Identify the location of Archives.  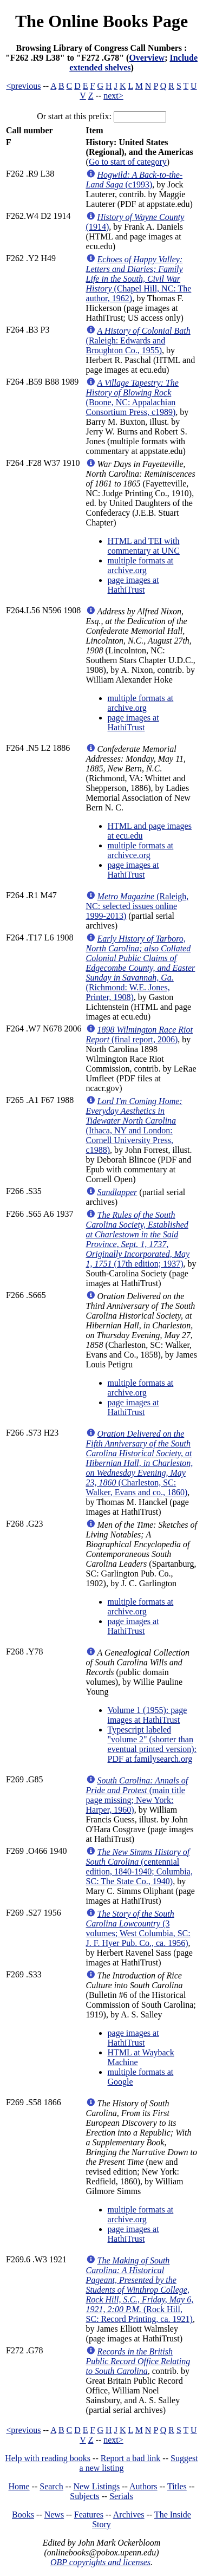
(129, 2514).